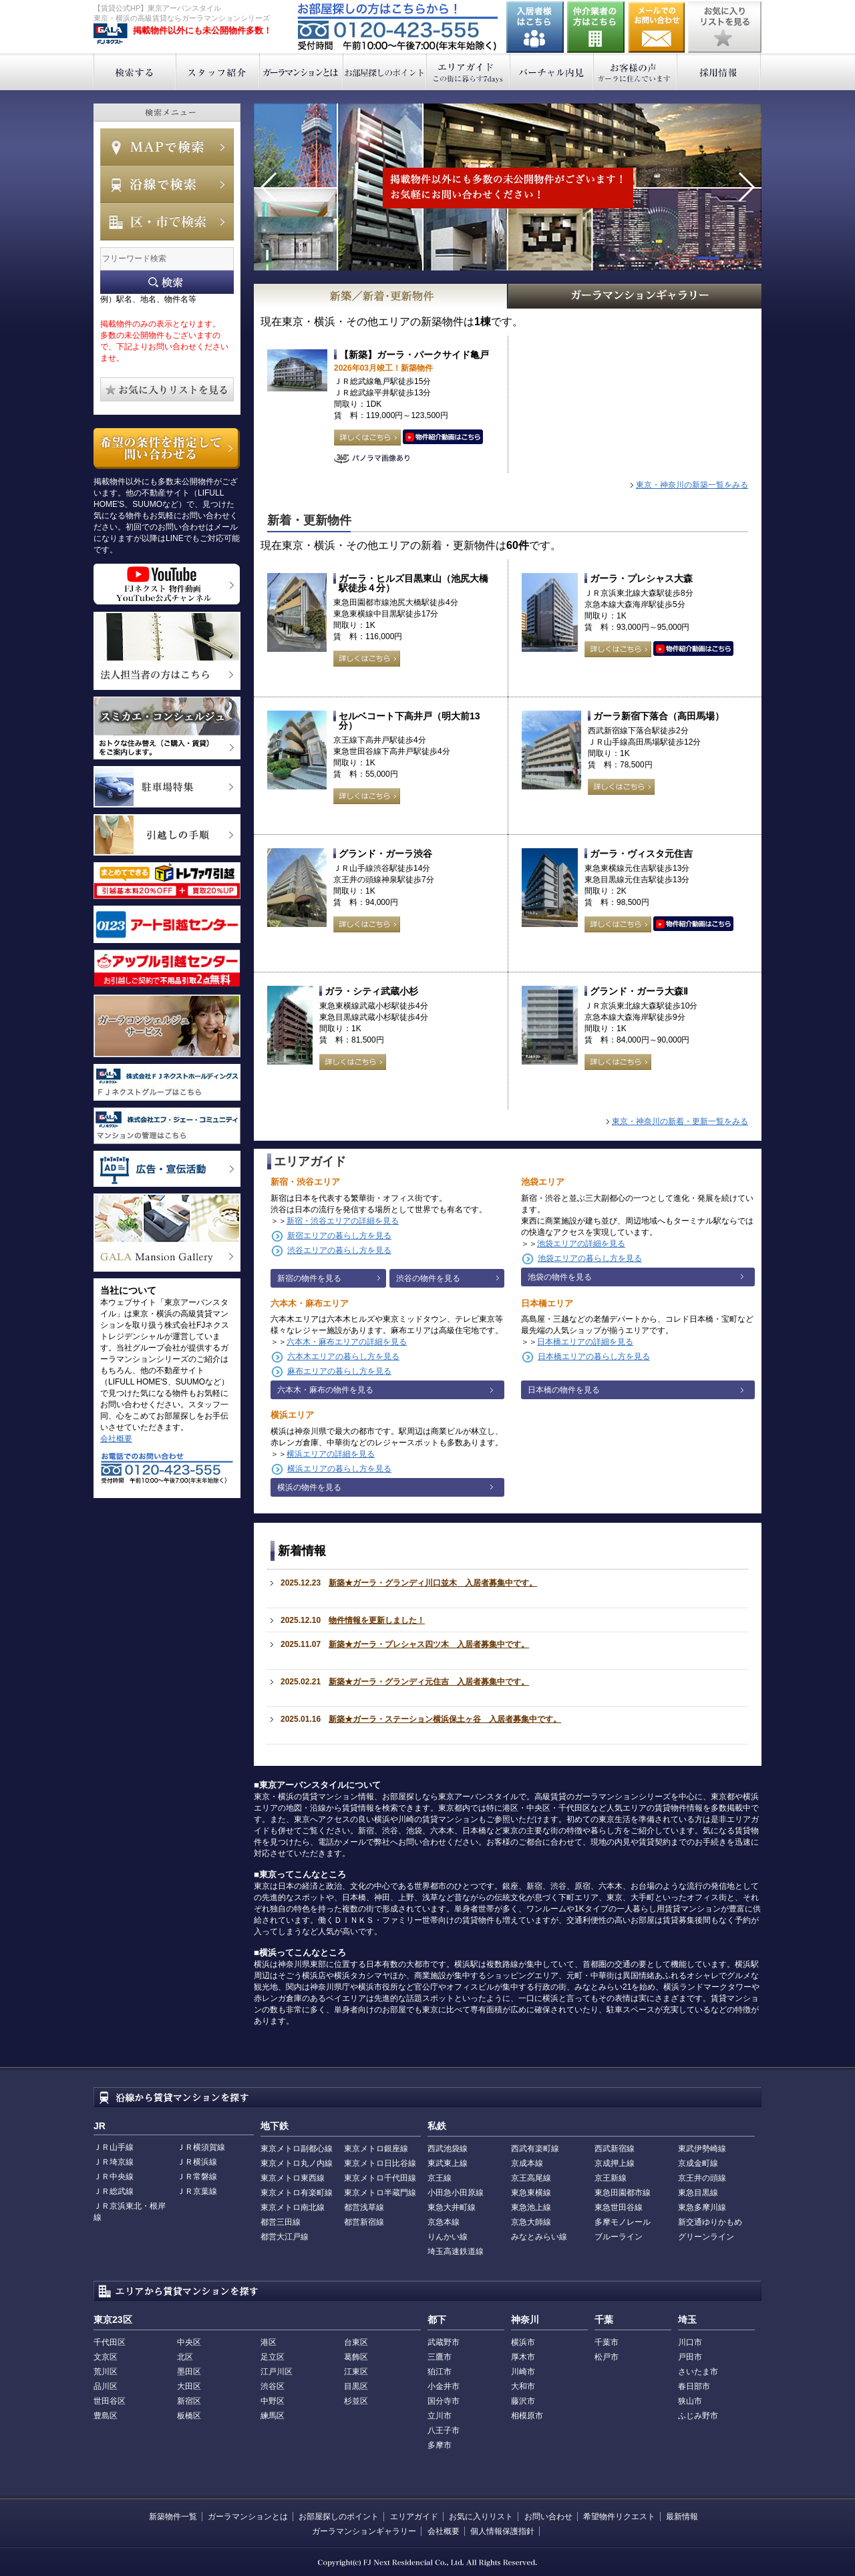 The width and height of the screenshot is (855, 2576). Describe the element at coordinates (594, 1356) in the screenshot. I see `日本橋エリアの暮らし方を見る` at that location.